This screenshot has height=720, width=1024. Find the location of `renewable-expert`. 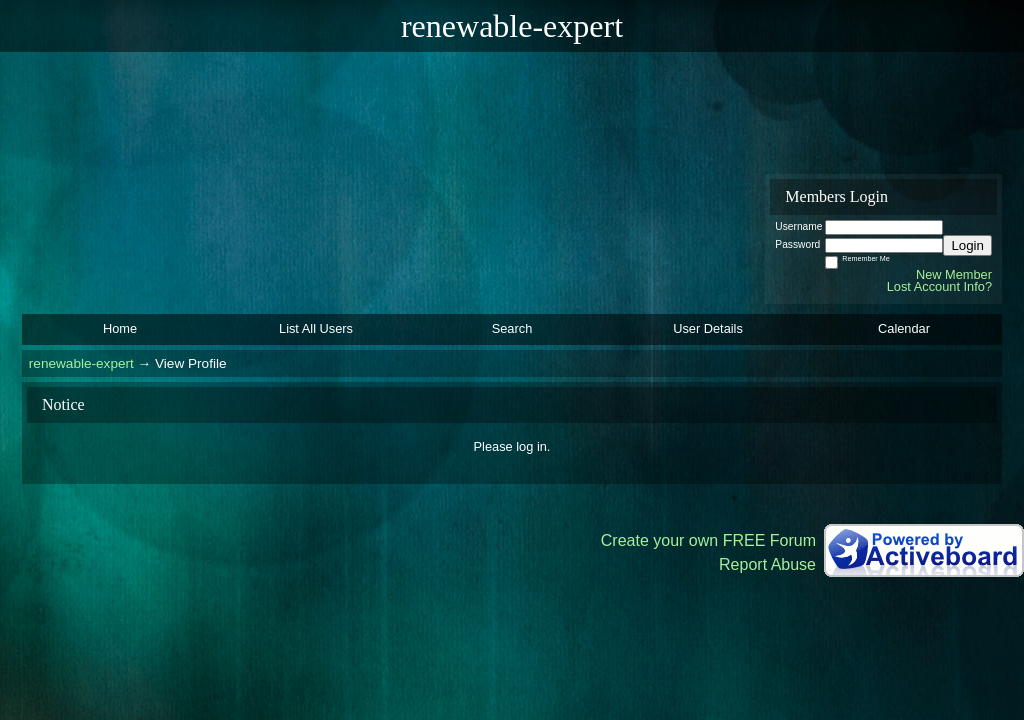

renewable-expert is located at coordinates (81, 363).